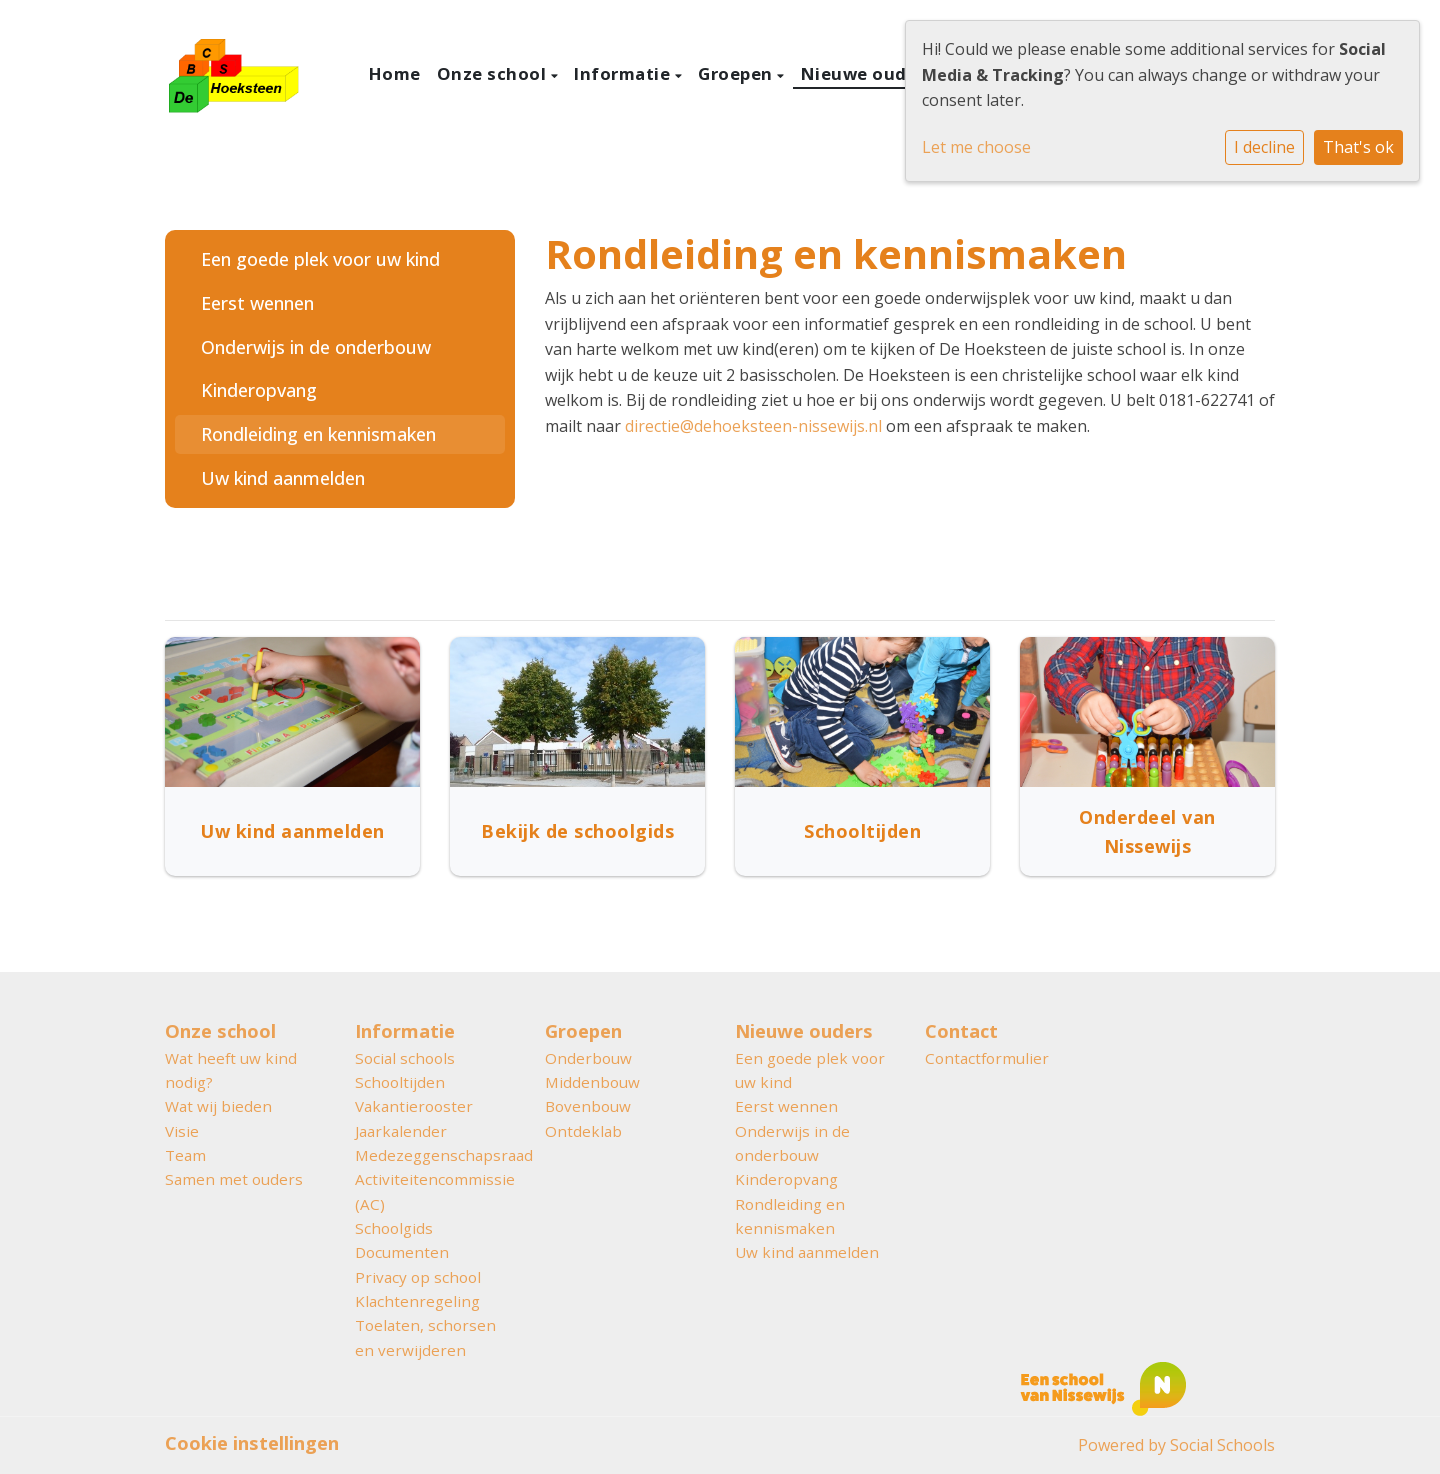  Describe the element at coordinates (588, 1058) in the screenshot. I see `Onderbouw` at that location.